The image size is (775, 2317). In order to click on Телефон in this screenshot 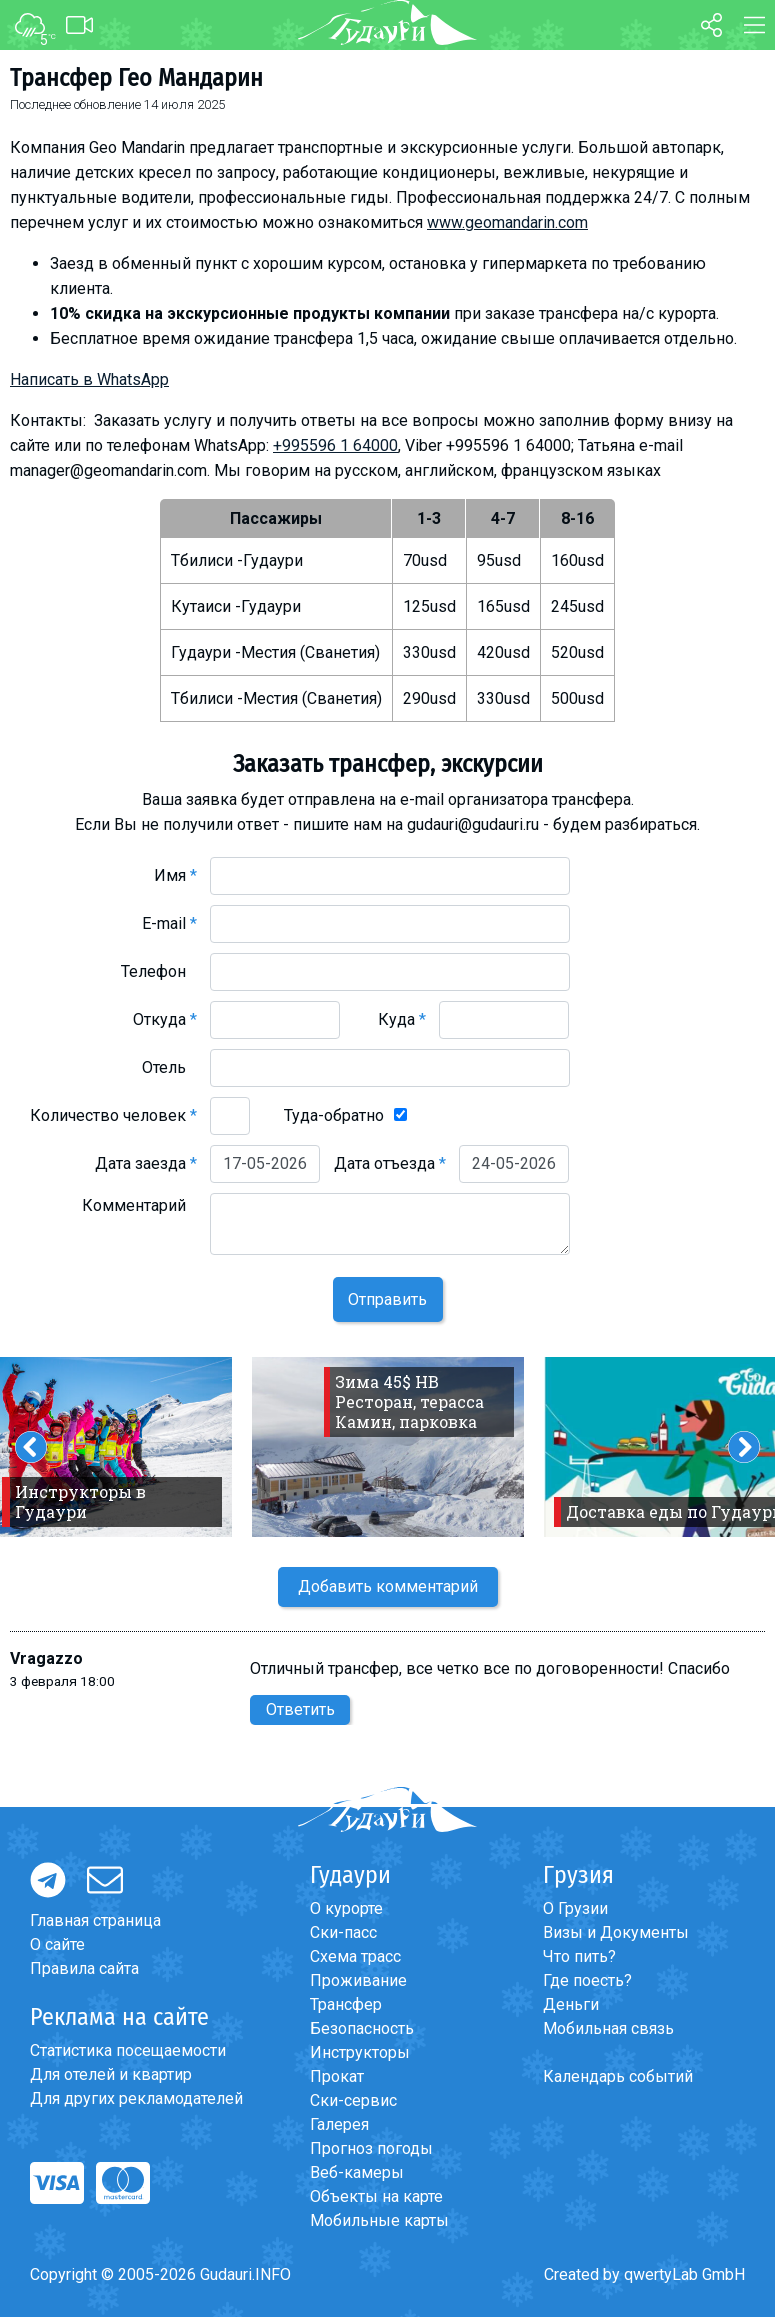, I will do `click(159, 971)`.